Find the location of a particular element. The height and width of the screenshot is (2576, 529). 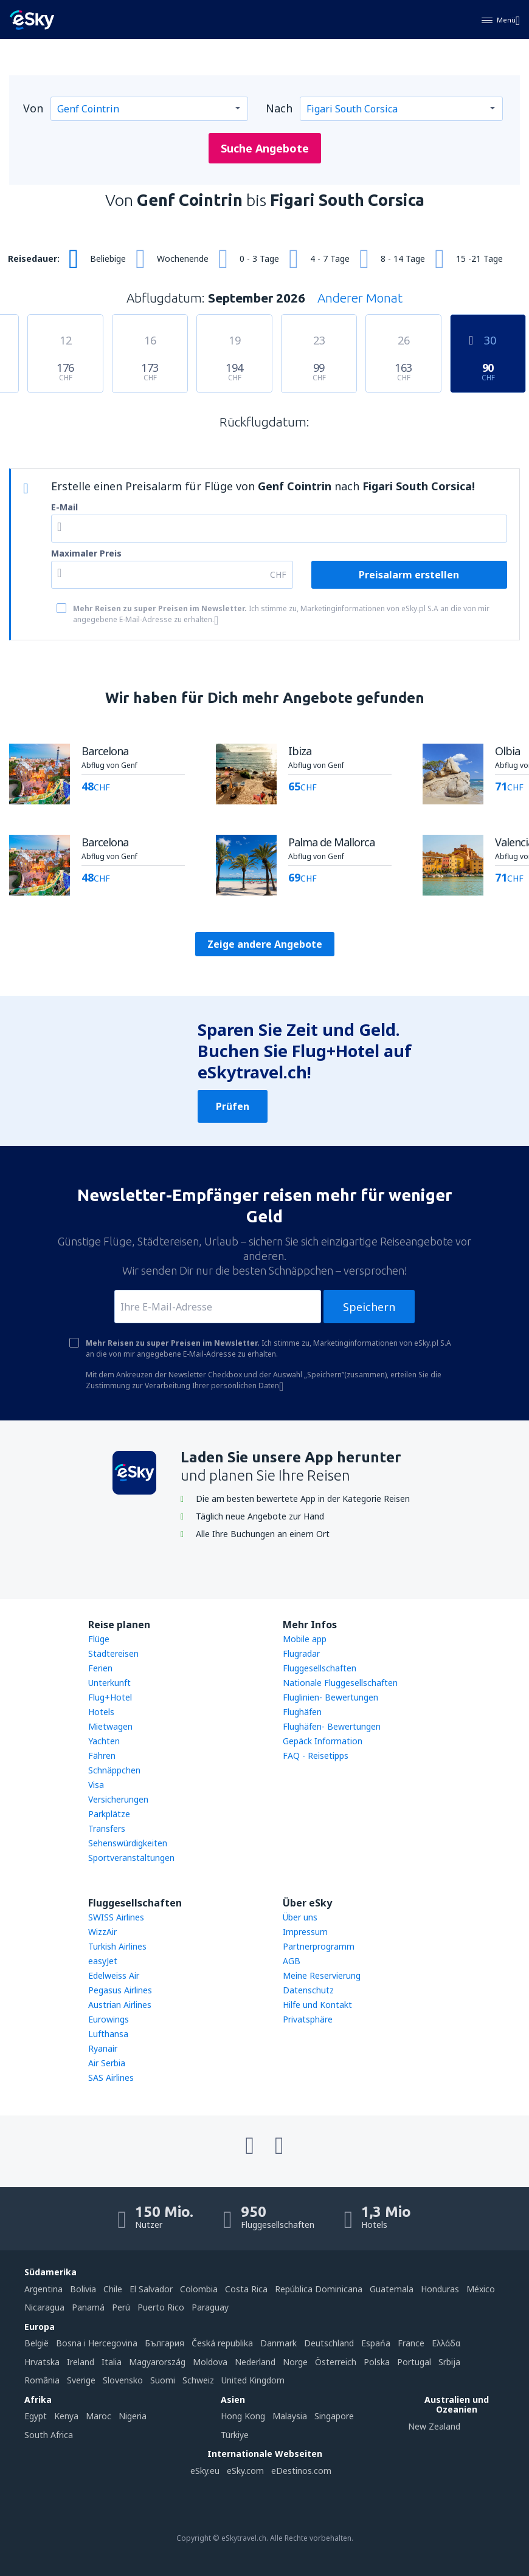

Pegasus Airlines is located at coordinates (120, 1990).